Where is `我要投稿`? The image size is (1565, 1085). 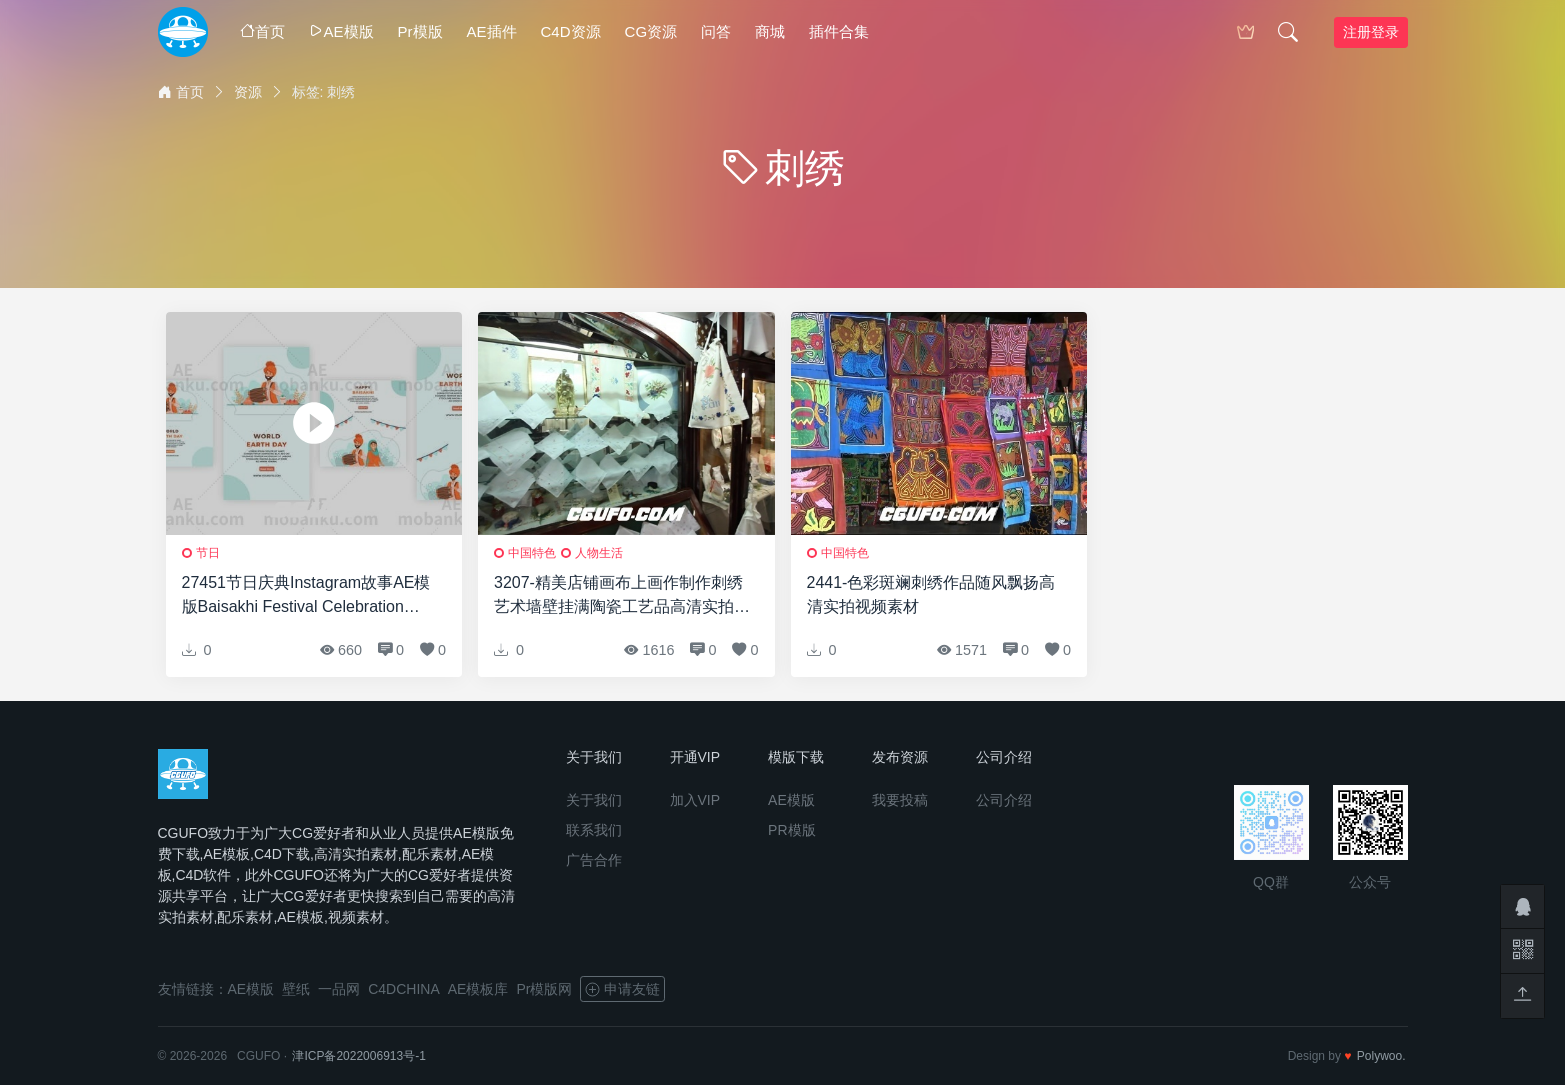
我要投稿 is located at coordinates (900, 800).